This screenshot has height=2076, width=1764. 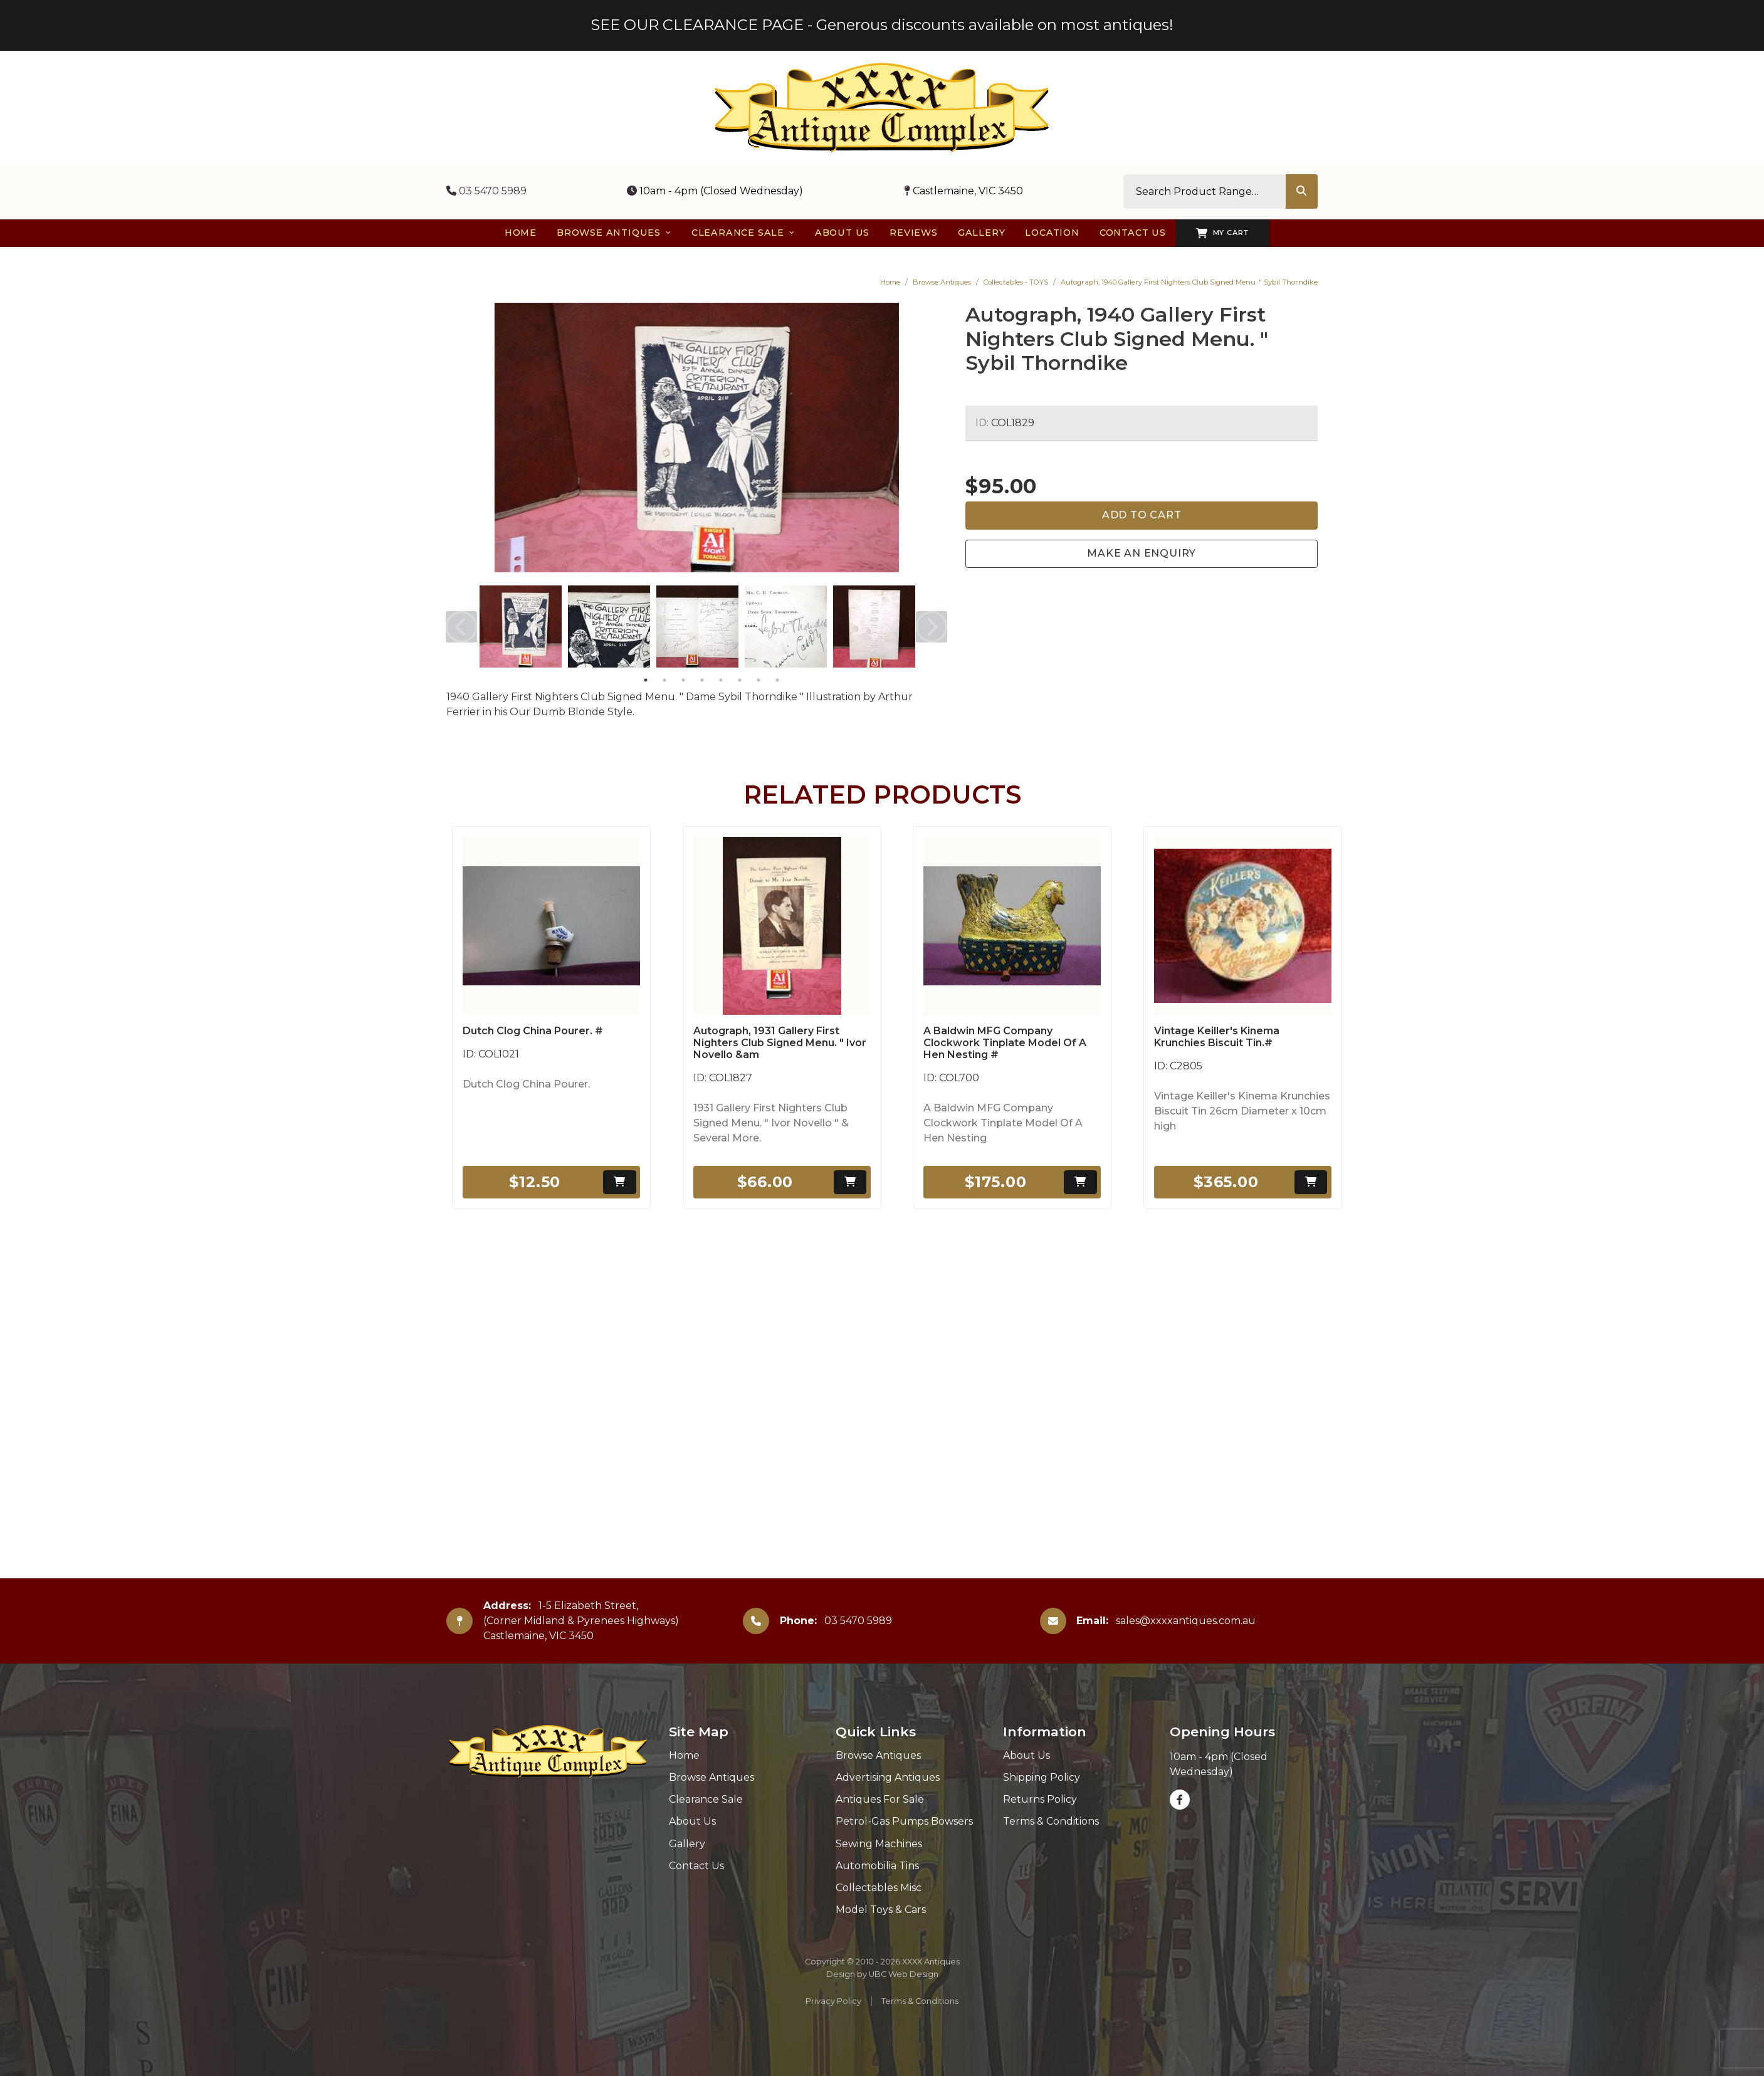 I want to click on 5 [tab], so click(x=721, y=680).